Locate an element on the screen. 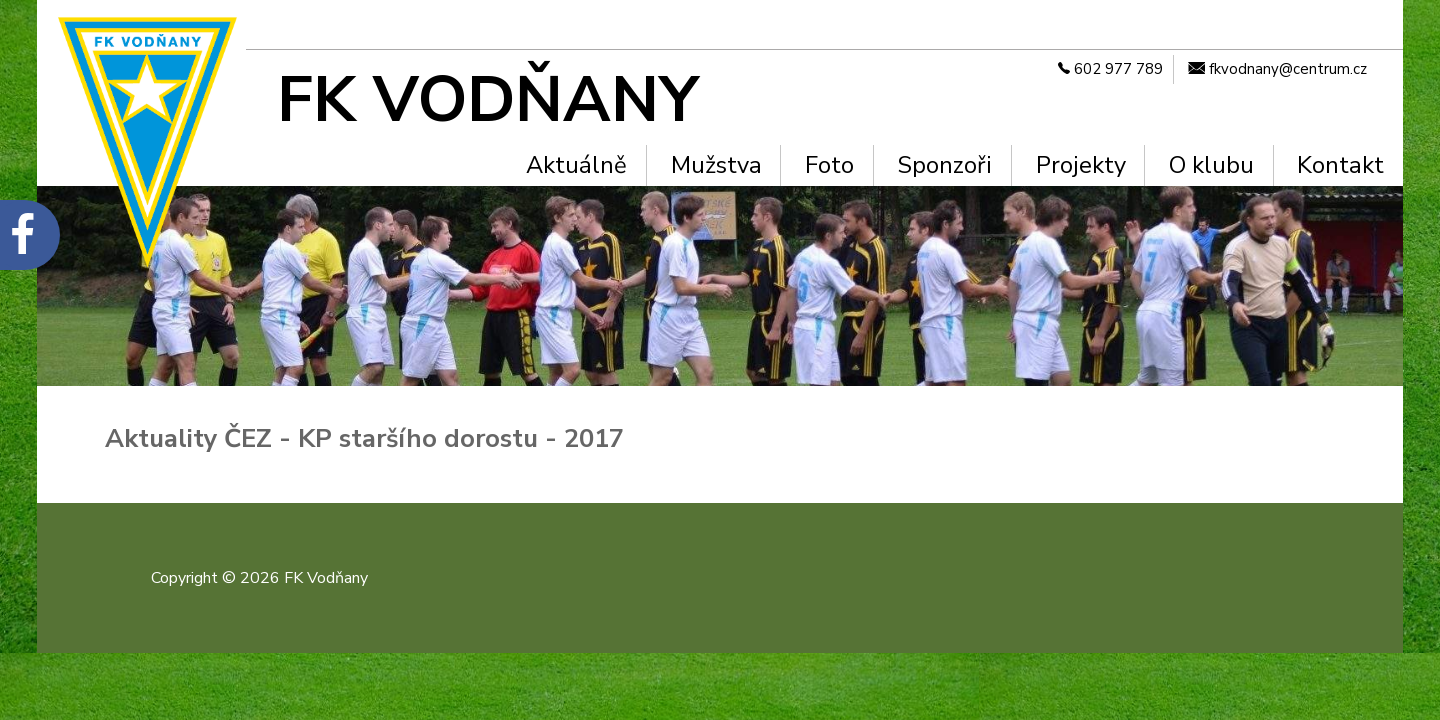 This screenshot has height=720, width=1440. Aktuálně is located at coordinates (576, 165).